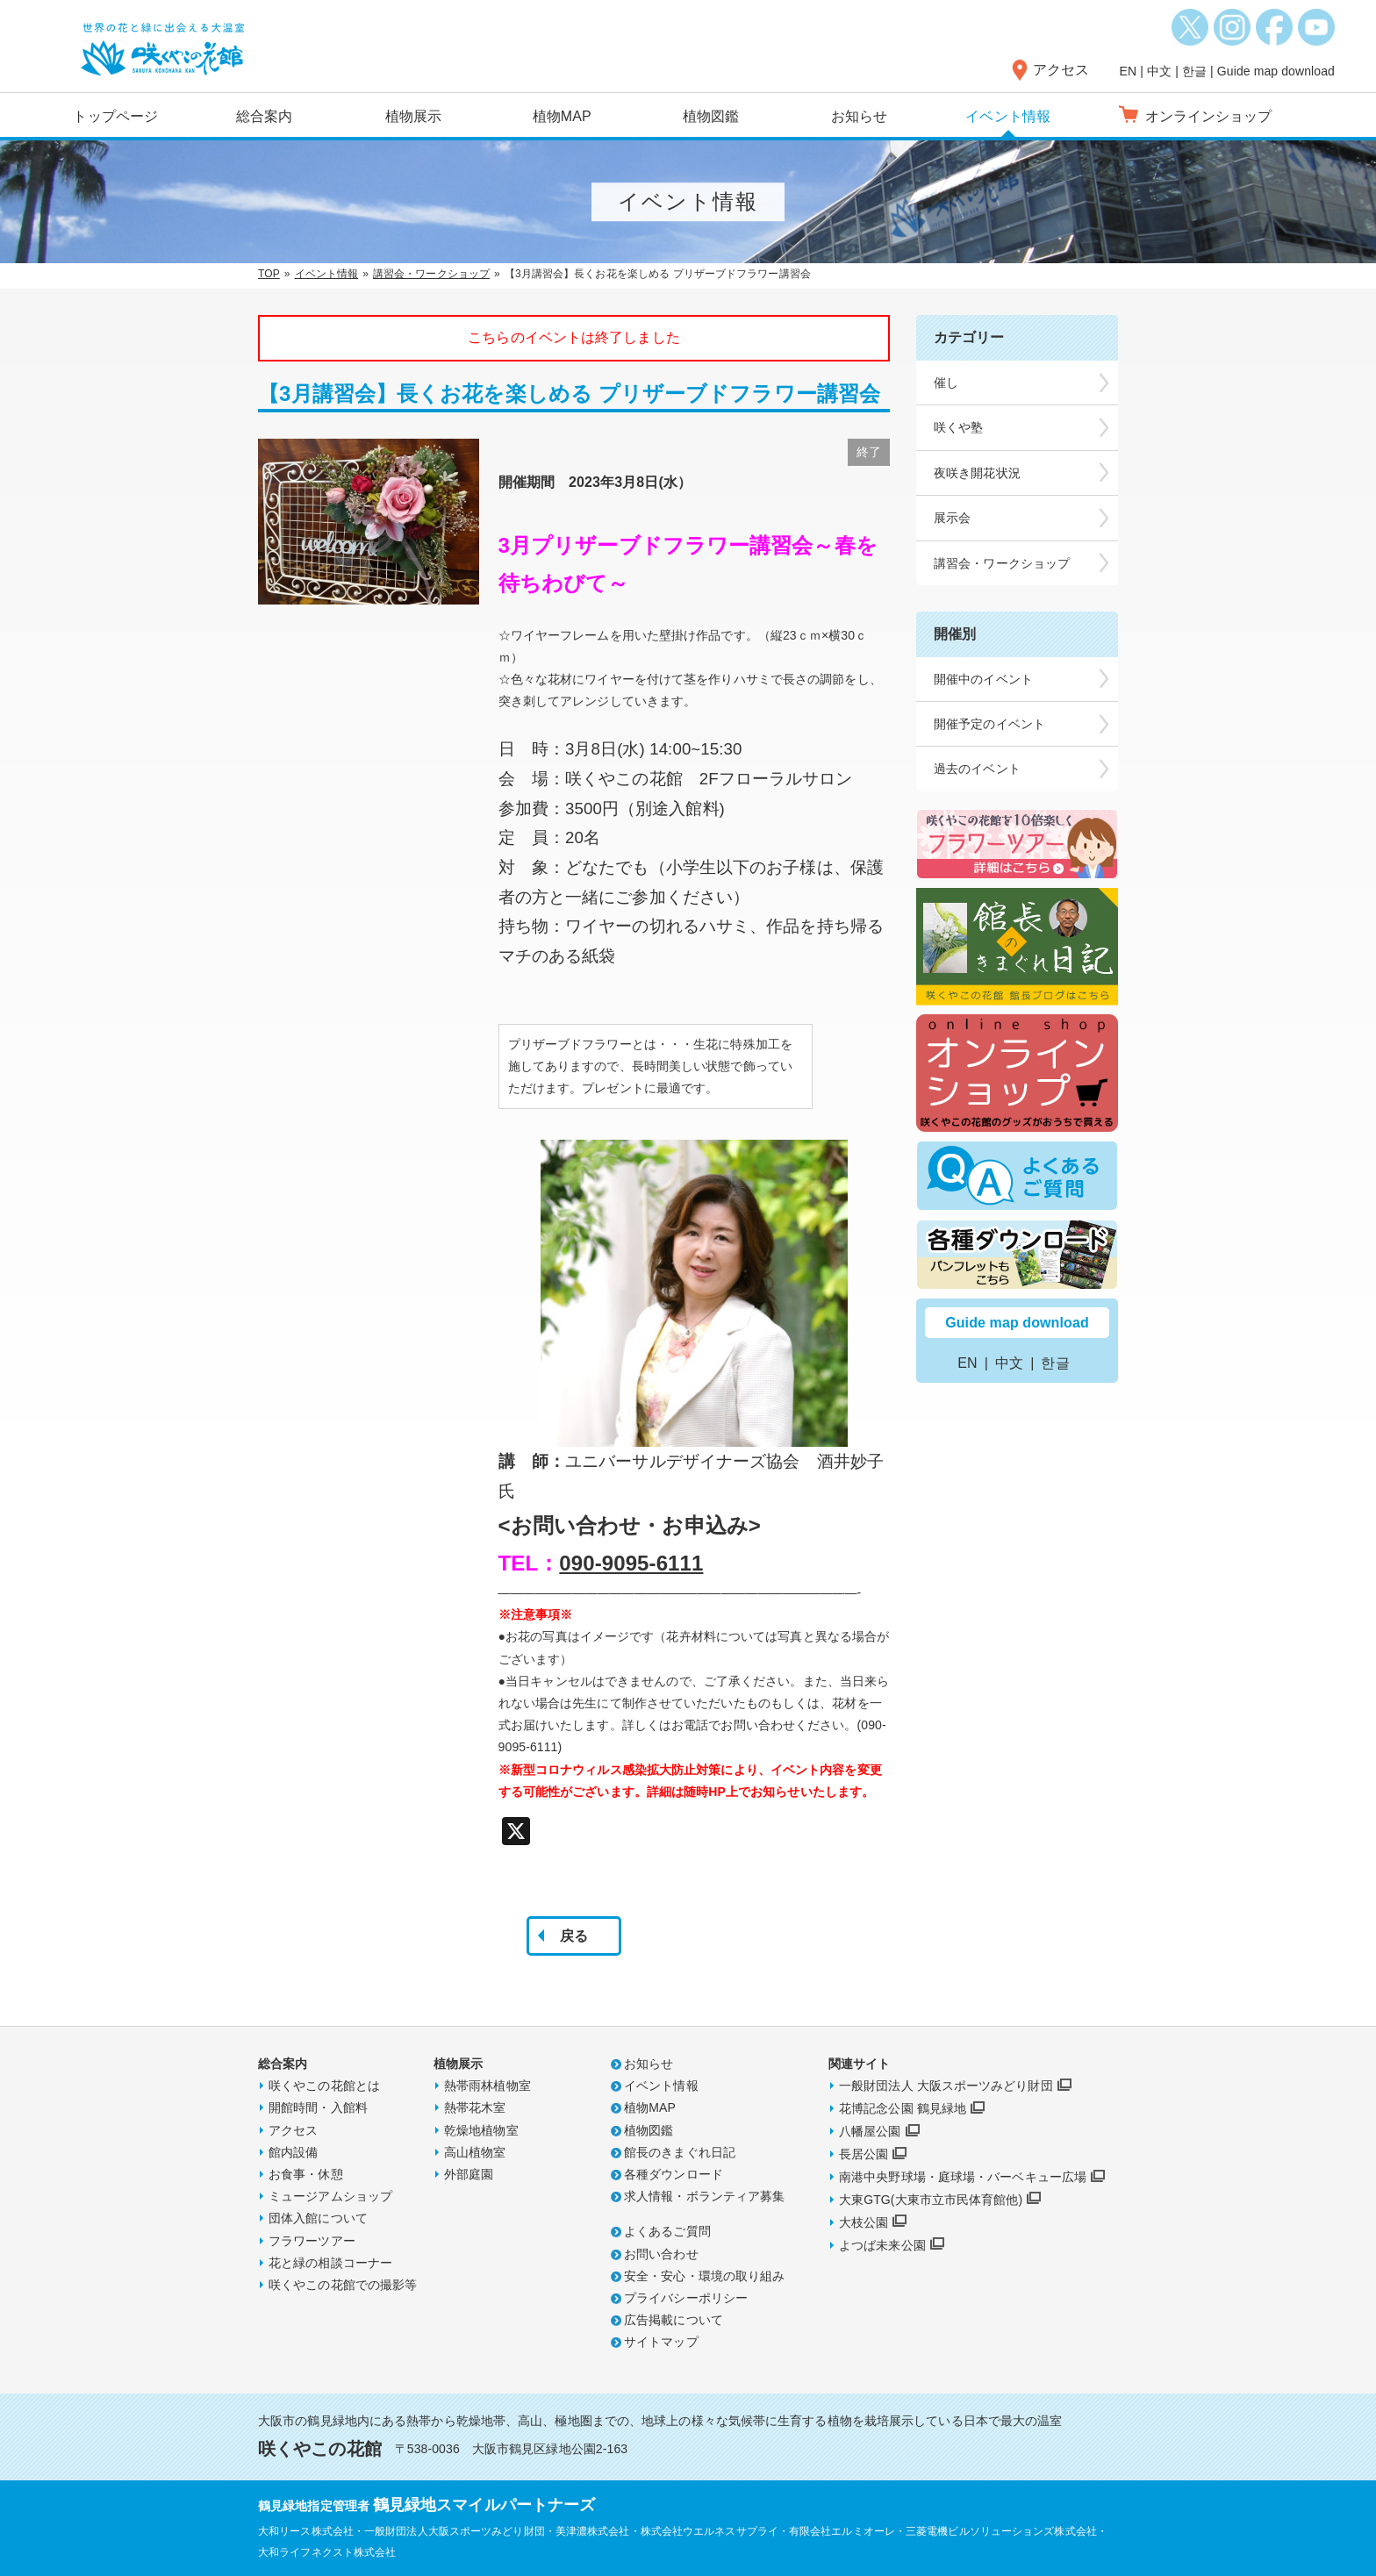 The width and height of the screenshot is (1376, 2576). What do you see at coordinates (318, 2107) in the screenshot?
I see `開館時間・入館料` at bounding box center [318, 2107].